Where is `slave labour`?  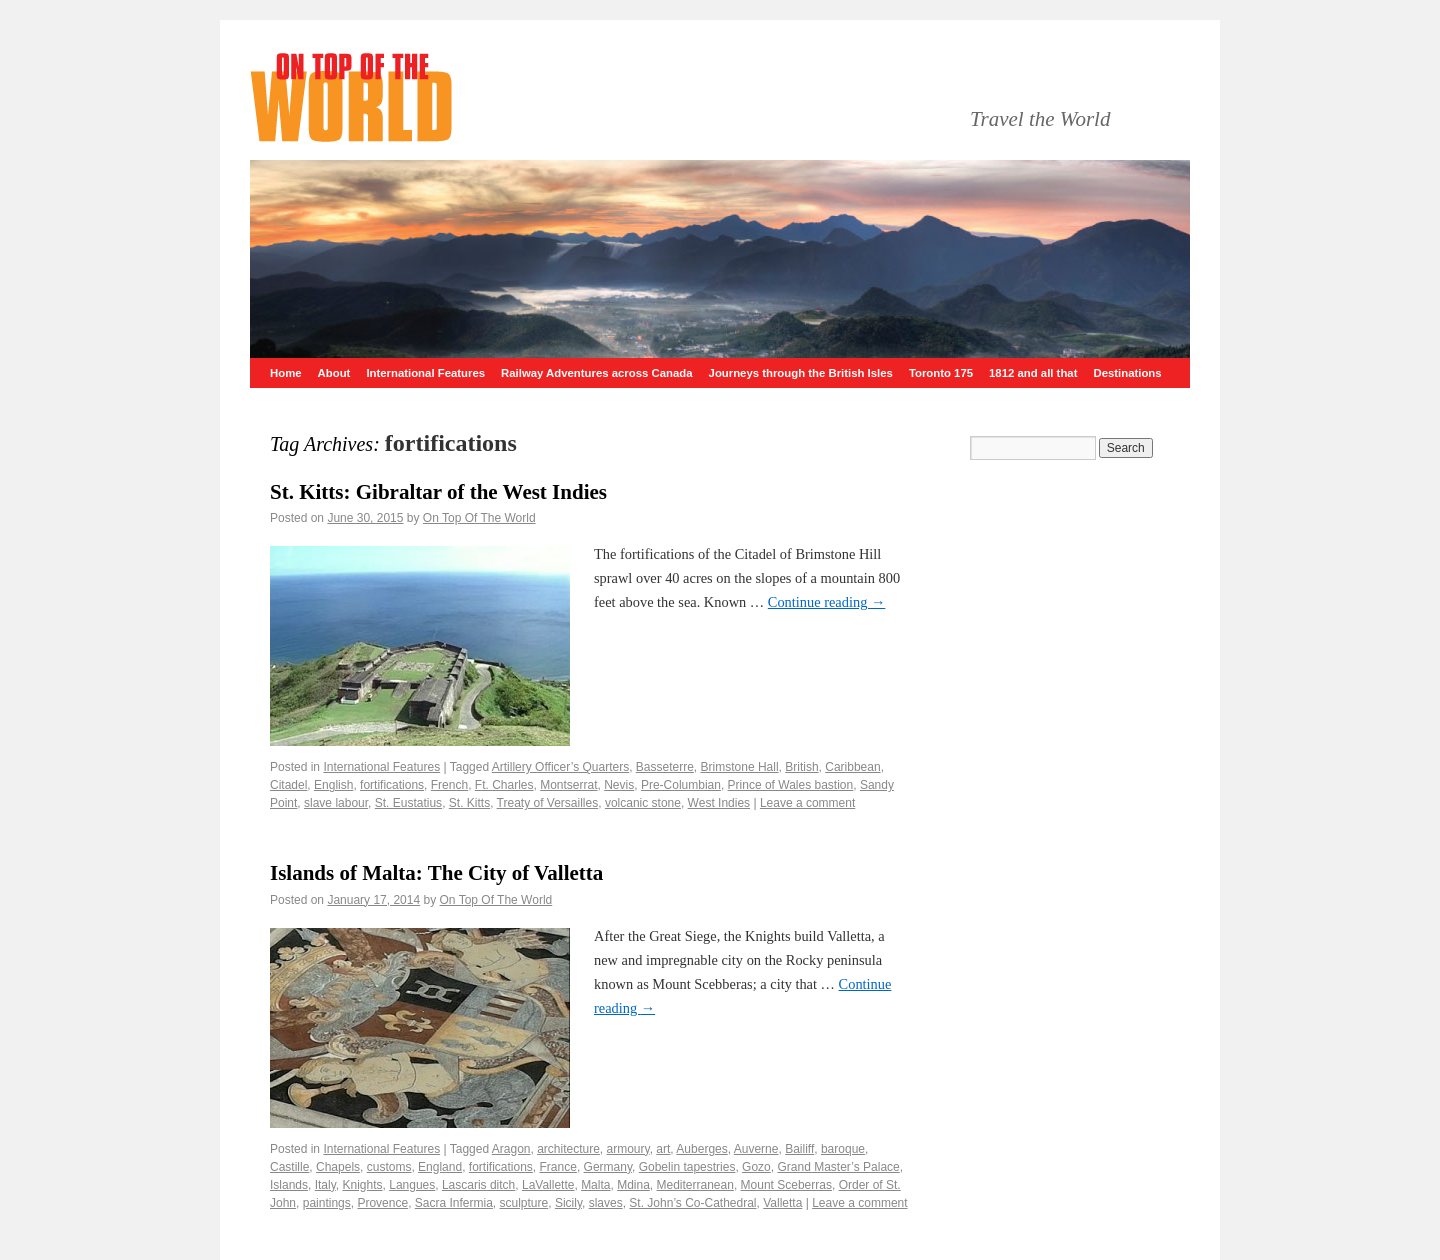
slave labour is located at coordinates (336, 803).